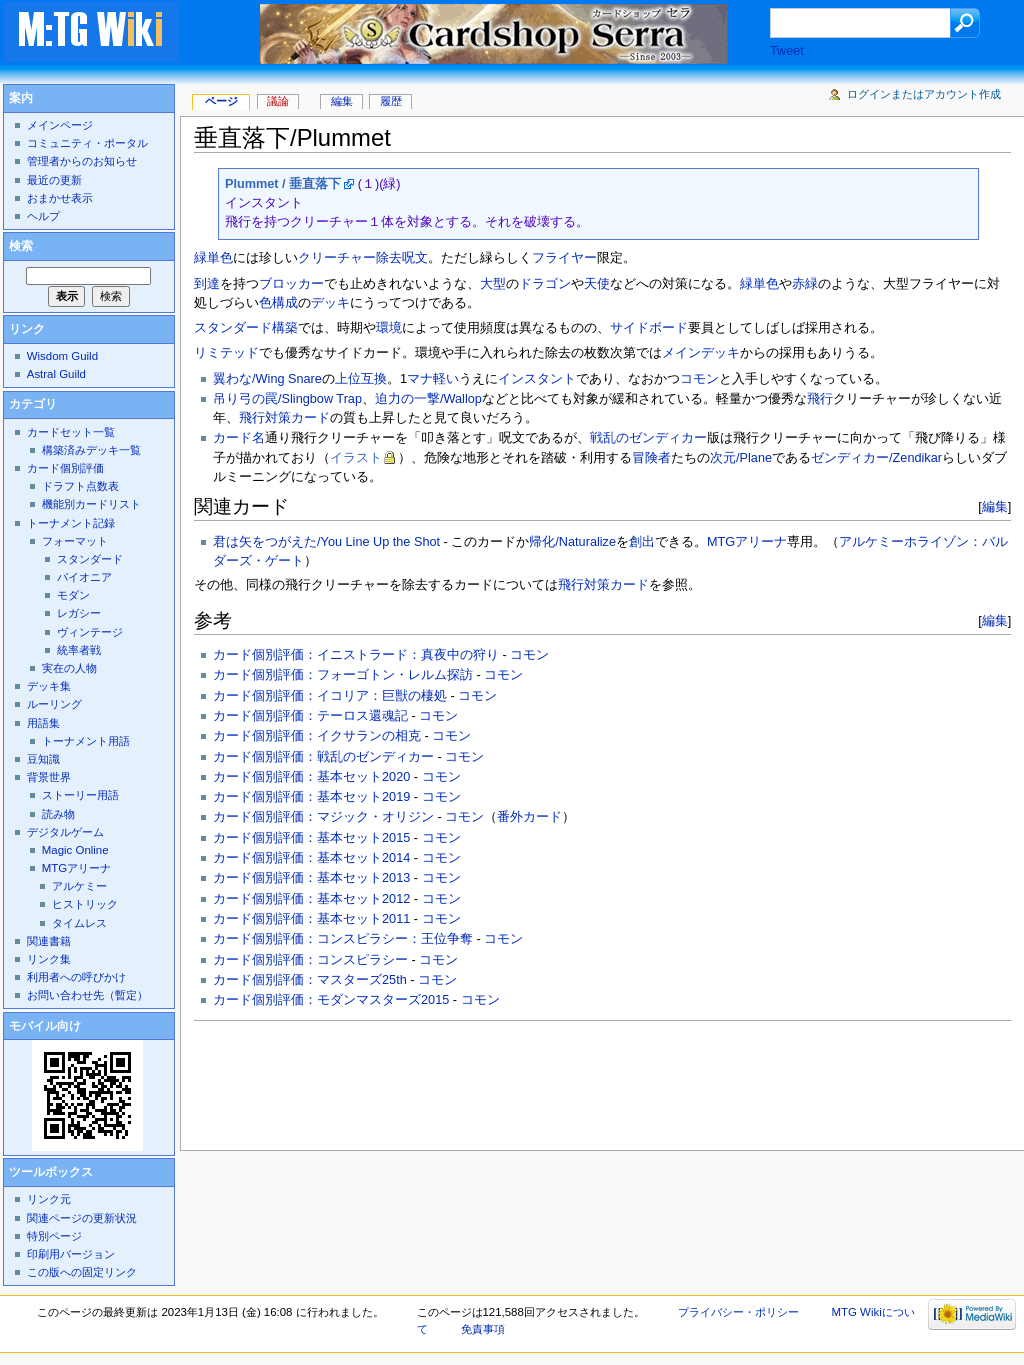  I want to click on カード個別評価：イクサランの相克, so click(317, 736).